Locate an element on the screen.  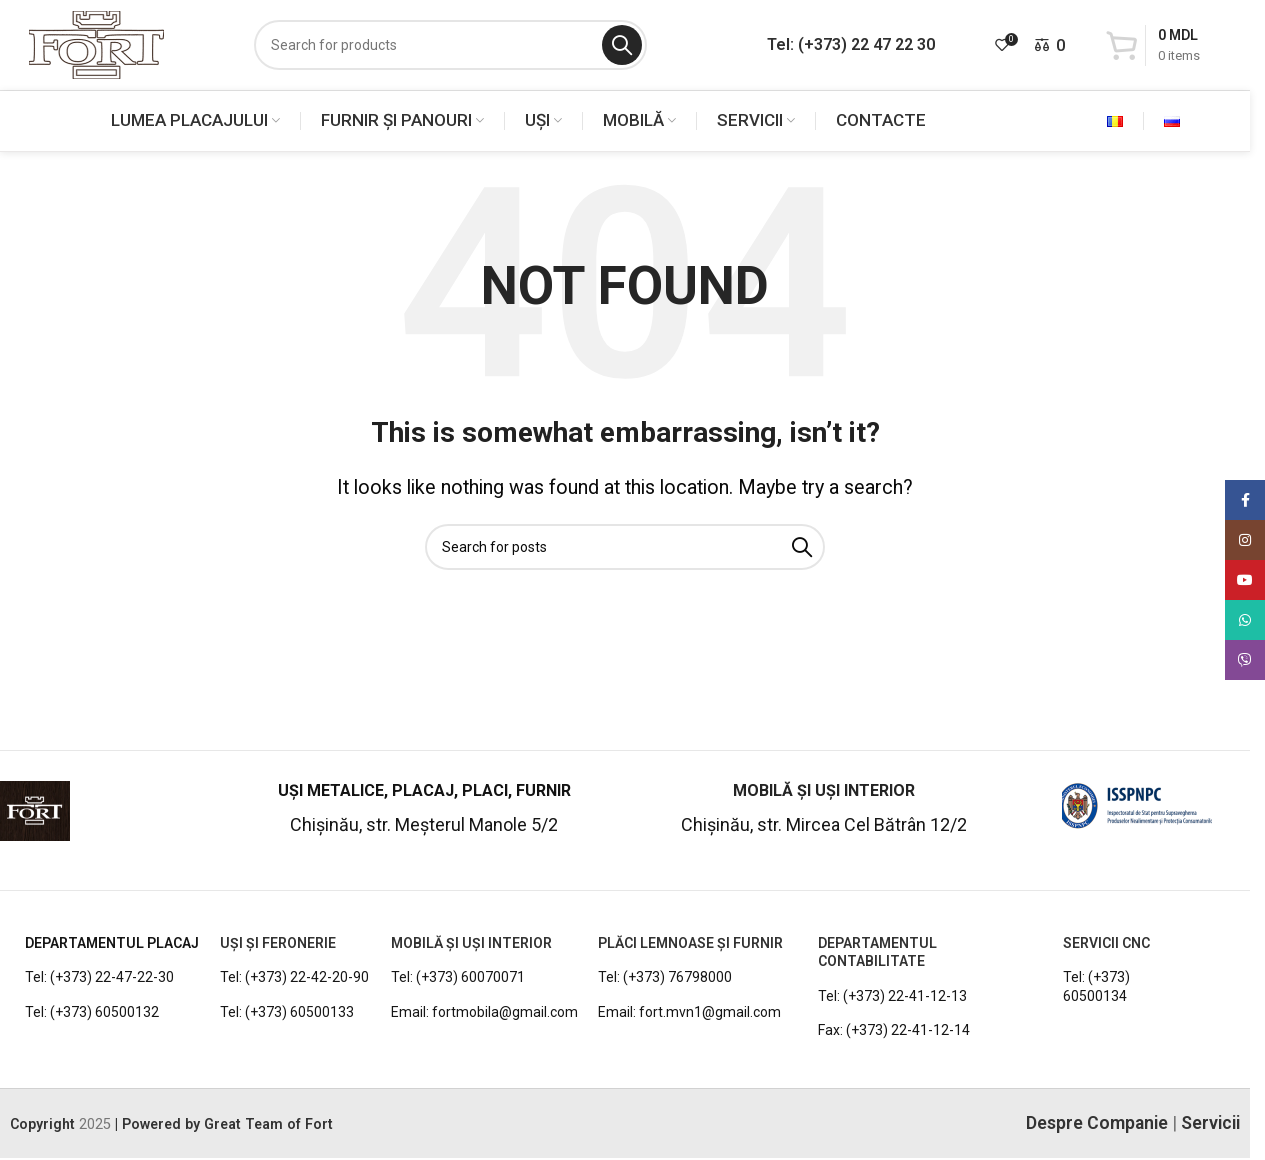
DEPARTAMENTUL CONTABILITATE is located at coordinates (877, 952).